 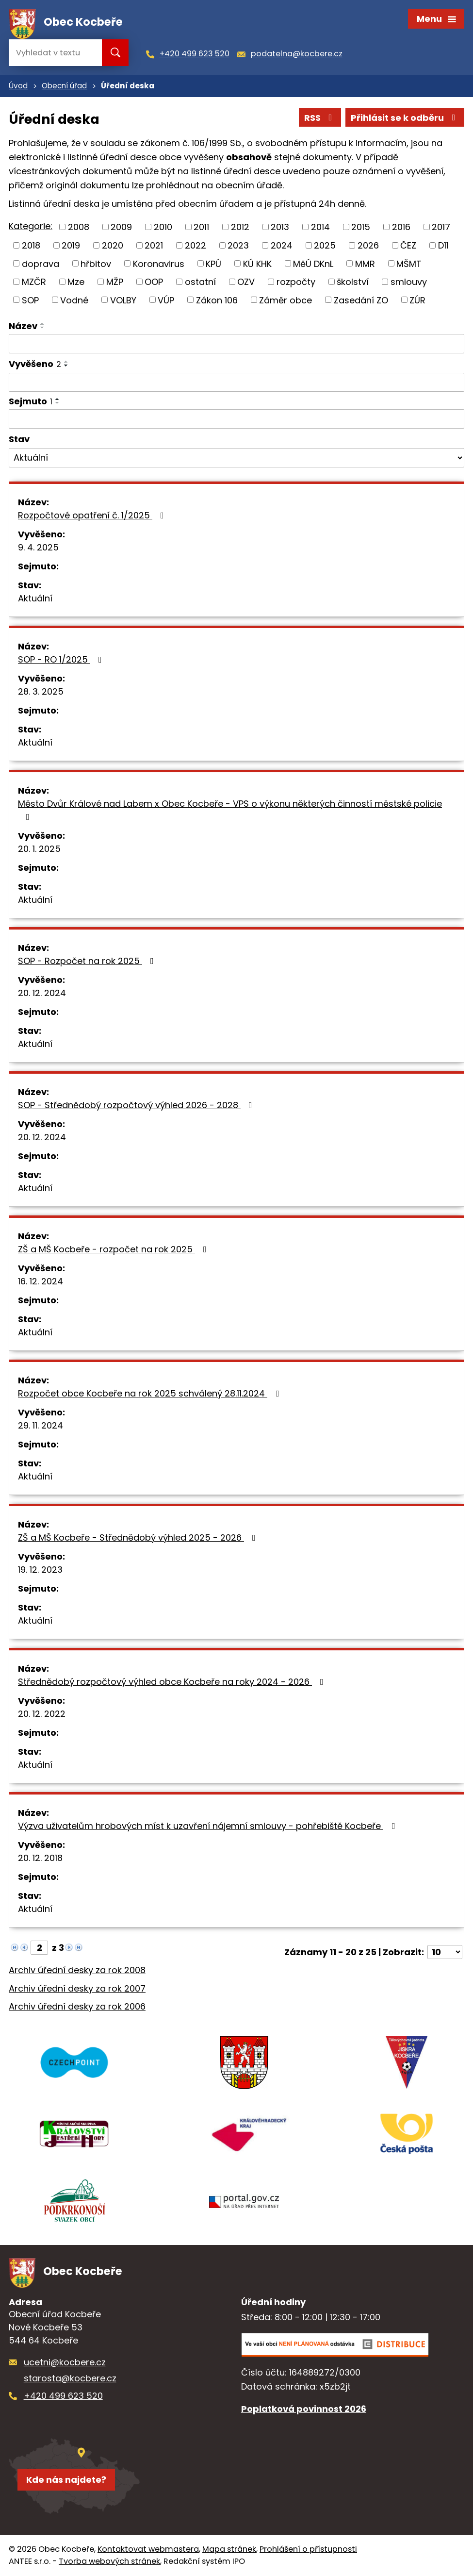 What do you see at coordinates (74, 300) in the screenshot?
I see `Vodné` at bounding box center [74, 300].